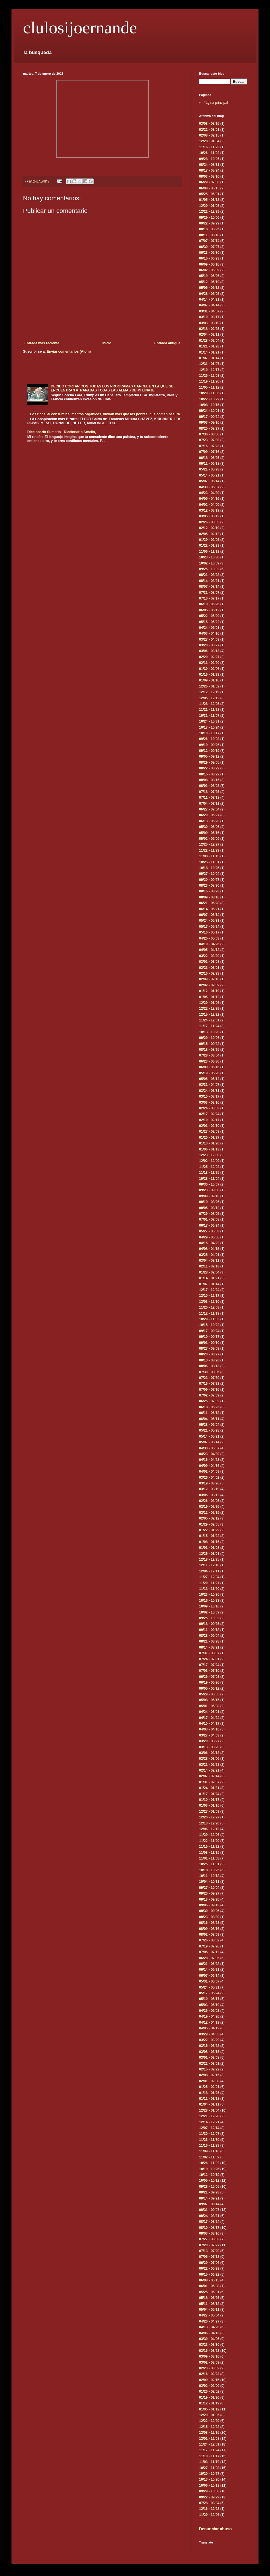 Image resolution: width=270 pixels, height=2576 pixels. What do you see at coordinates (209, 1173) in the screenshot?
I see `11/18 - 11/25` at bounding box center [209, 1173].